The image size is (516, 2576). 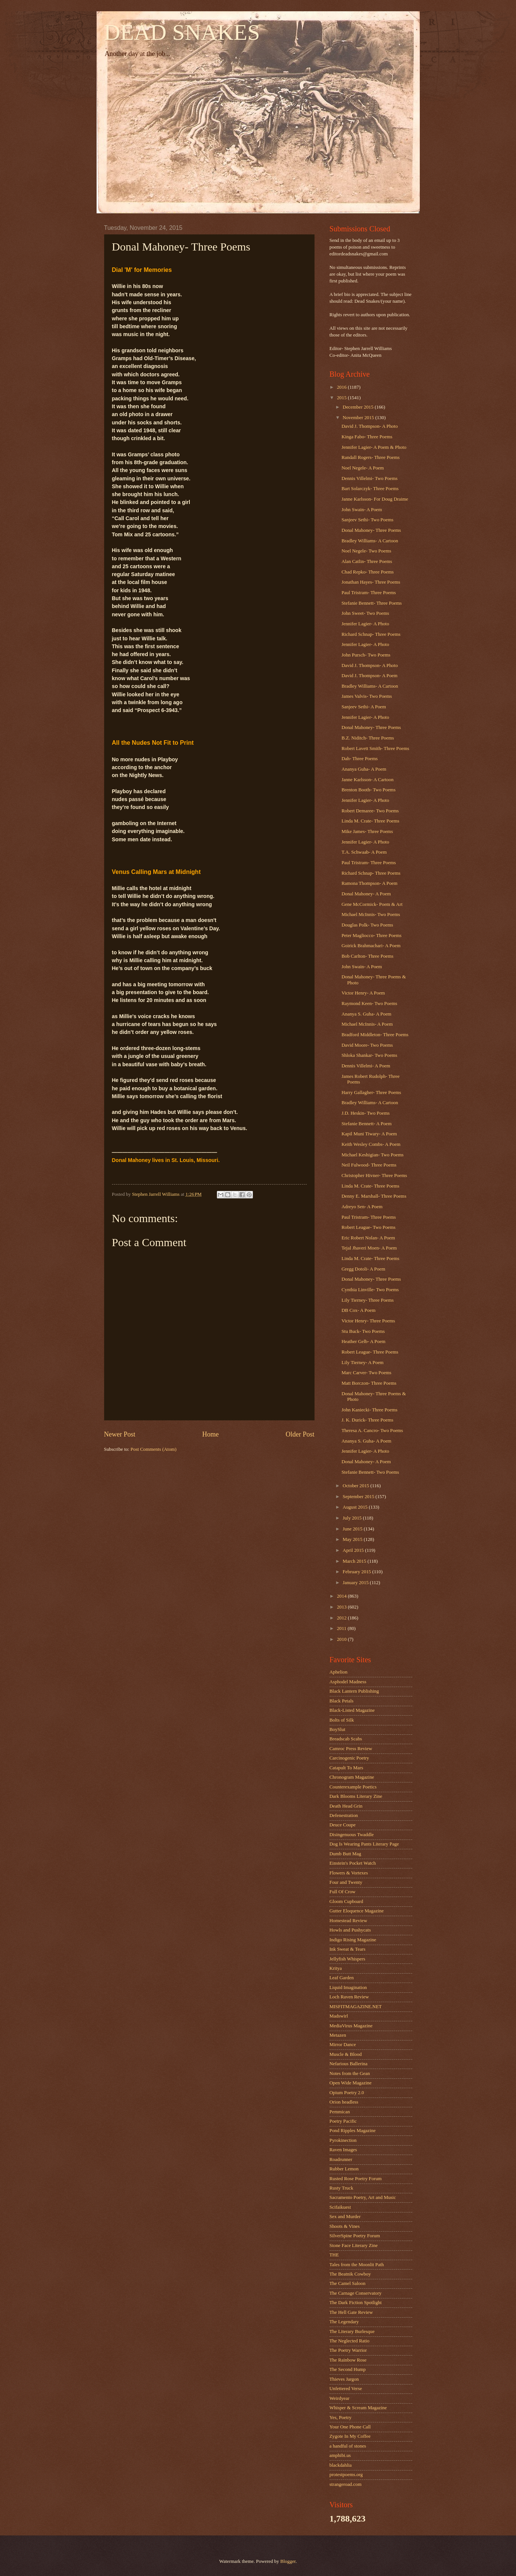 I want to click on Catapult To Mars, so click(x=346, y=1767).